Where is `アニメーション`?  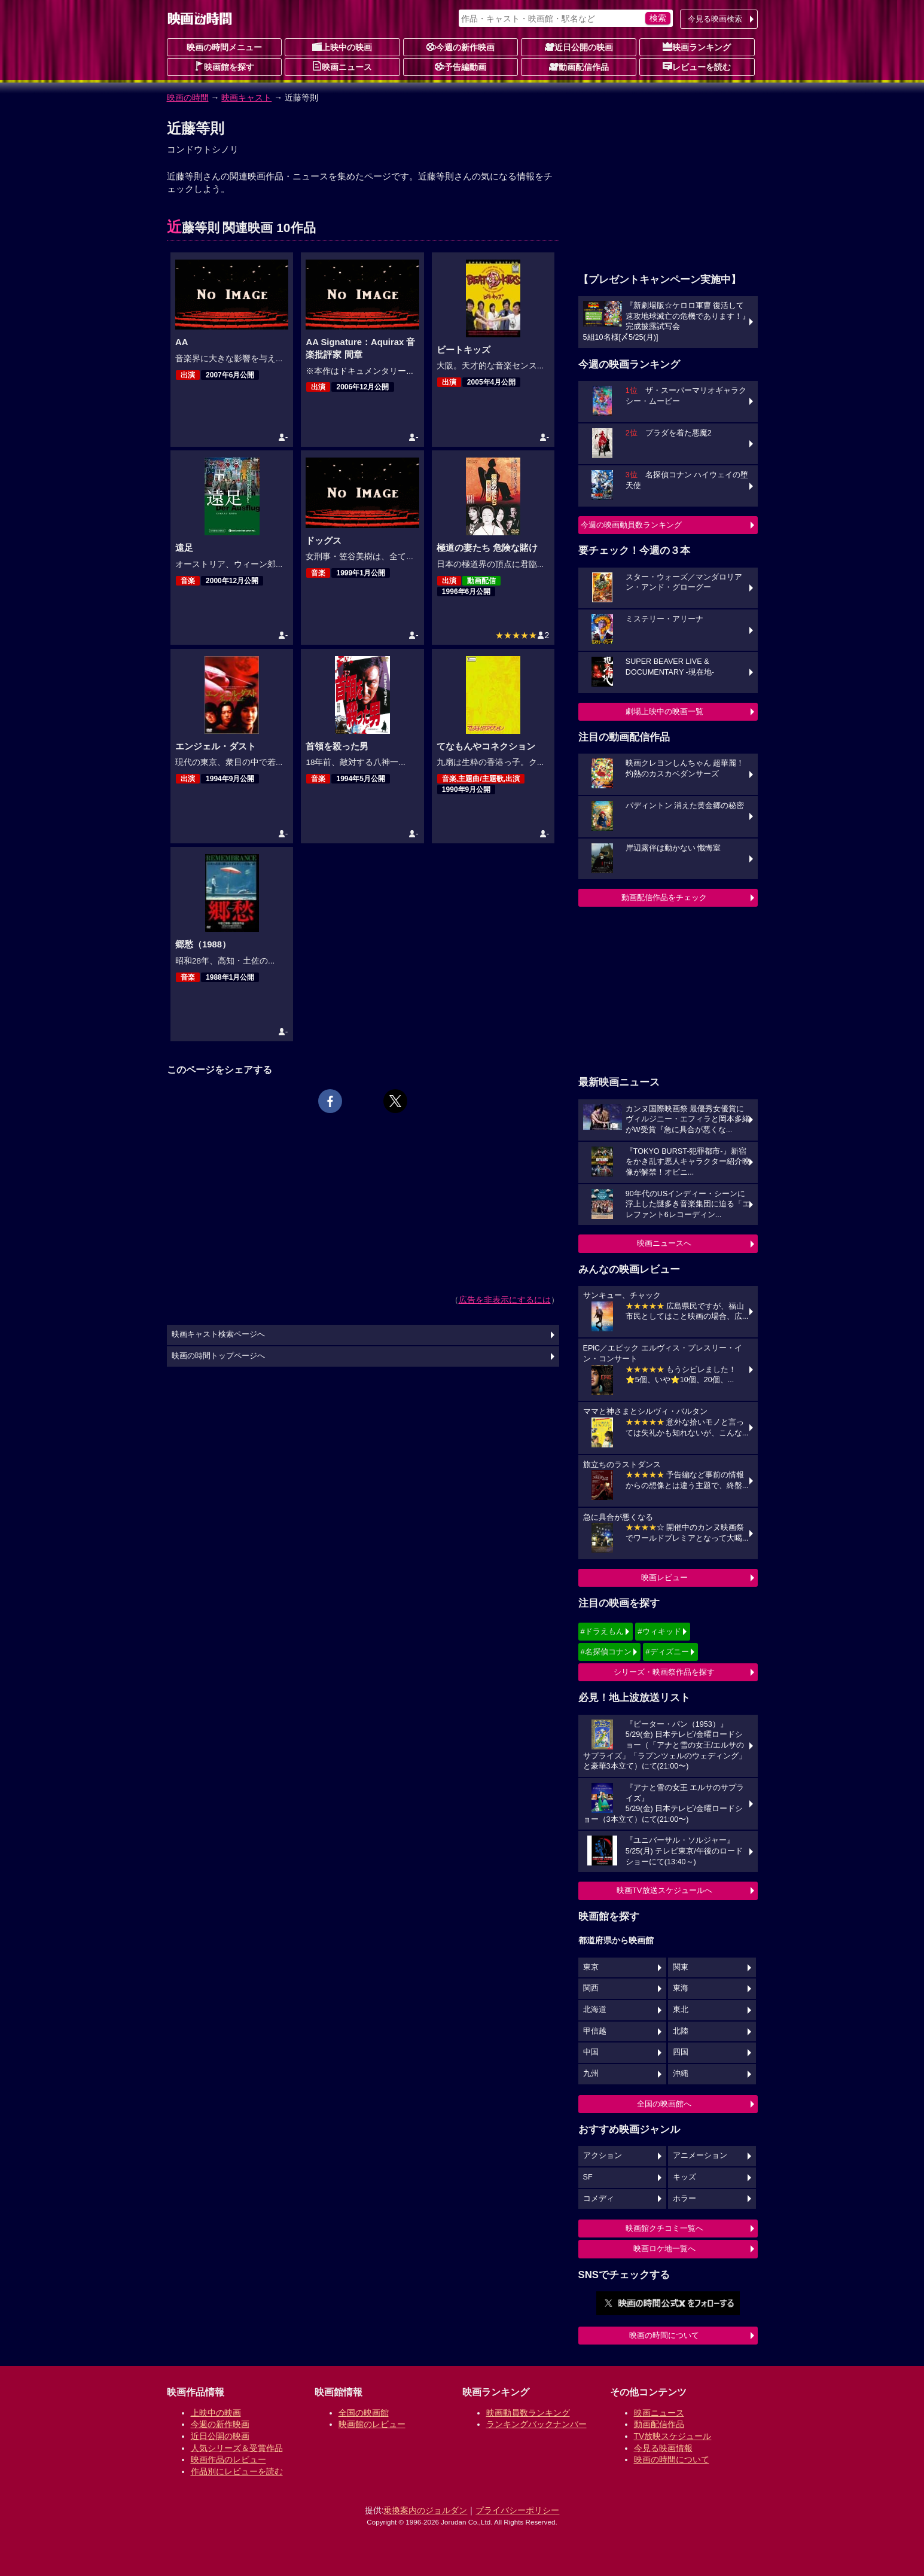
アニメーション is located at coordinates (700, 2155).